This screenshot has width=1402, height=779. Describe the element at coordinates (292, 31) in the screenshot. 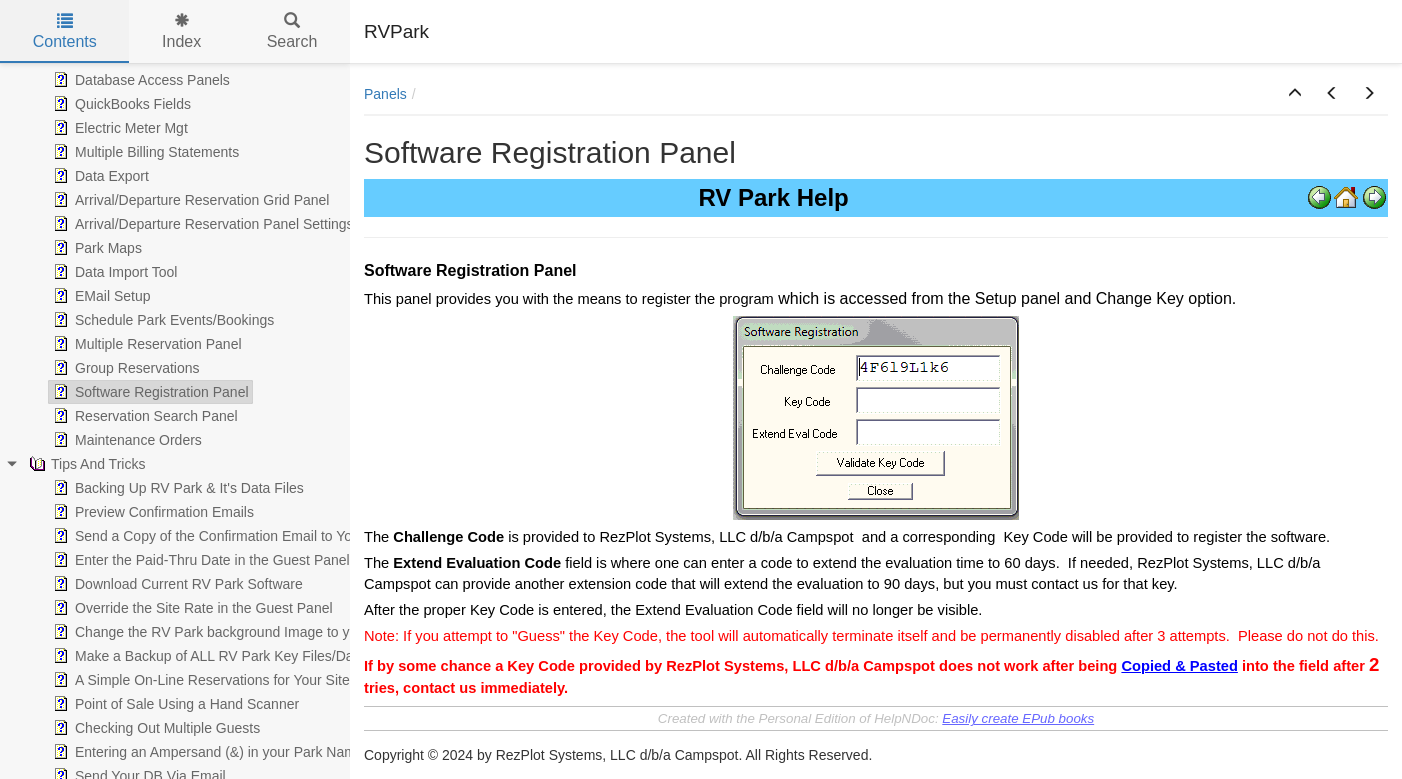

I see `Search [tab]` at that location.